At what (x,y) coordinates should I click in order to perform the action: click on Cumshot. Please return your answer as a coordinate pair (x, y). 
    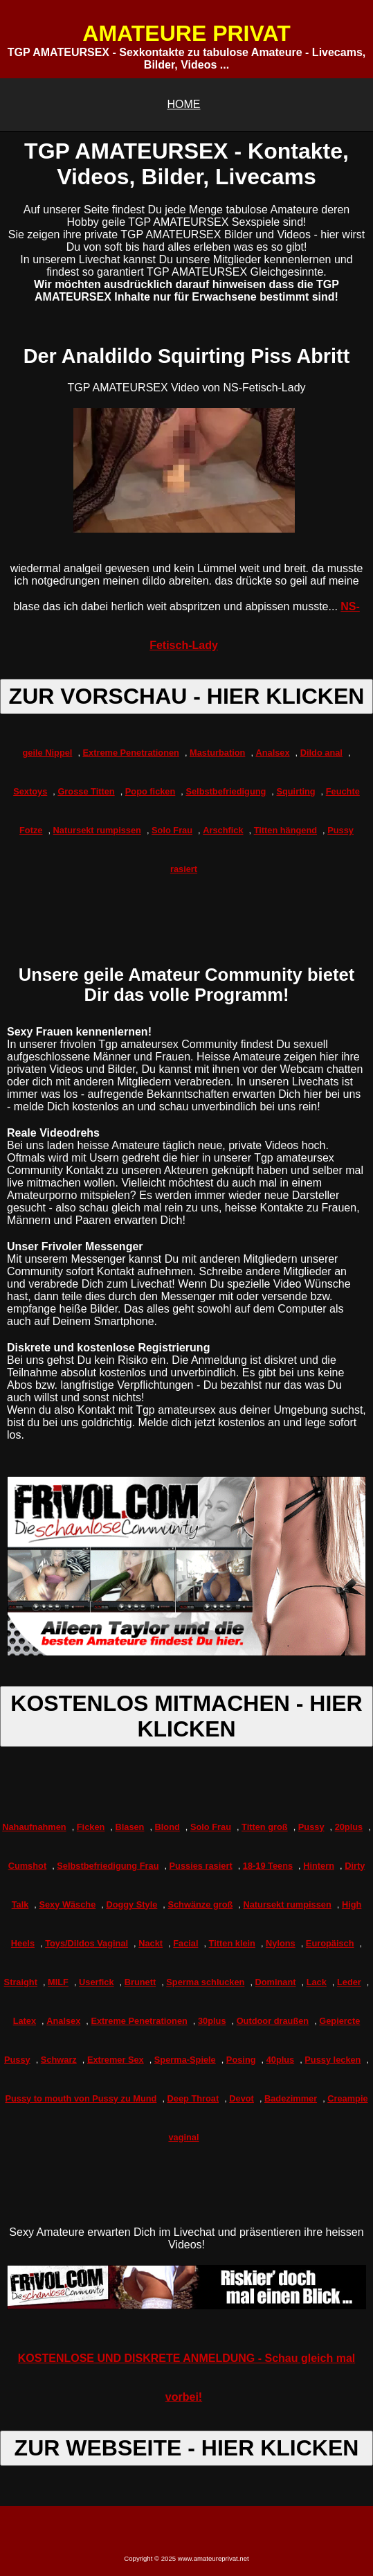
    Looking at the image, I should click on (27, 1865).